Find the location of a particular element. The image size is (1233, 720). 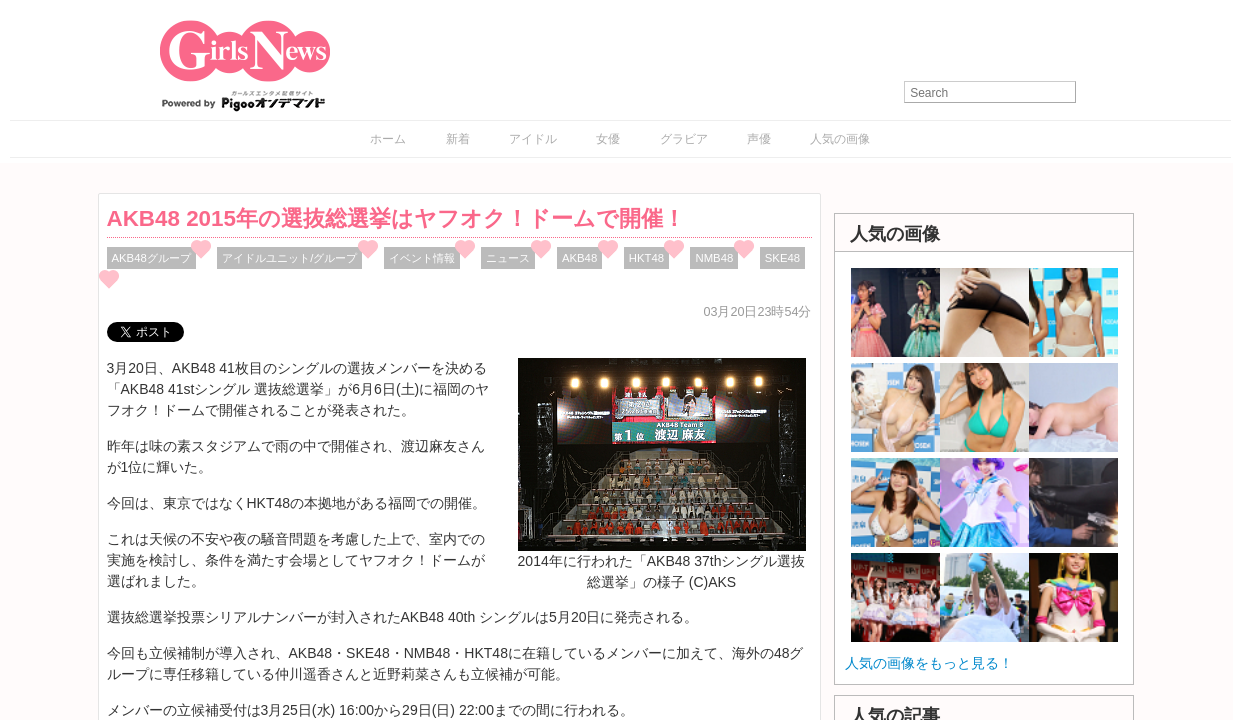

SKE48 is located at coordinates (782, 258).